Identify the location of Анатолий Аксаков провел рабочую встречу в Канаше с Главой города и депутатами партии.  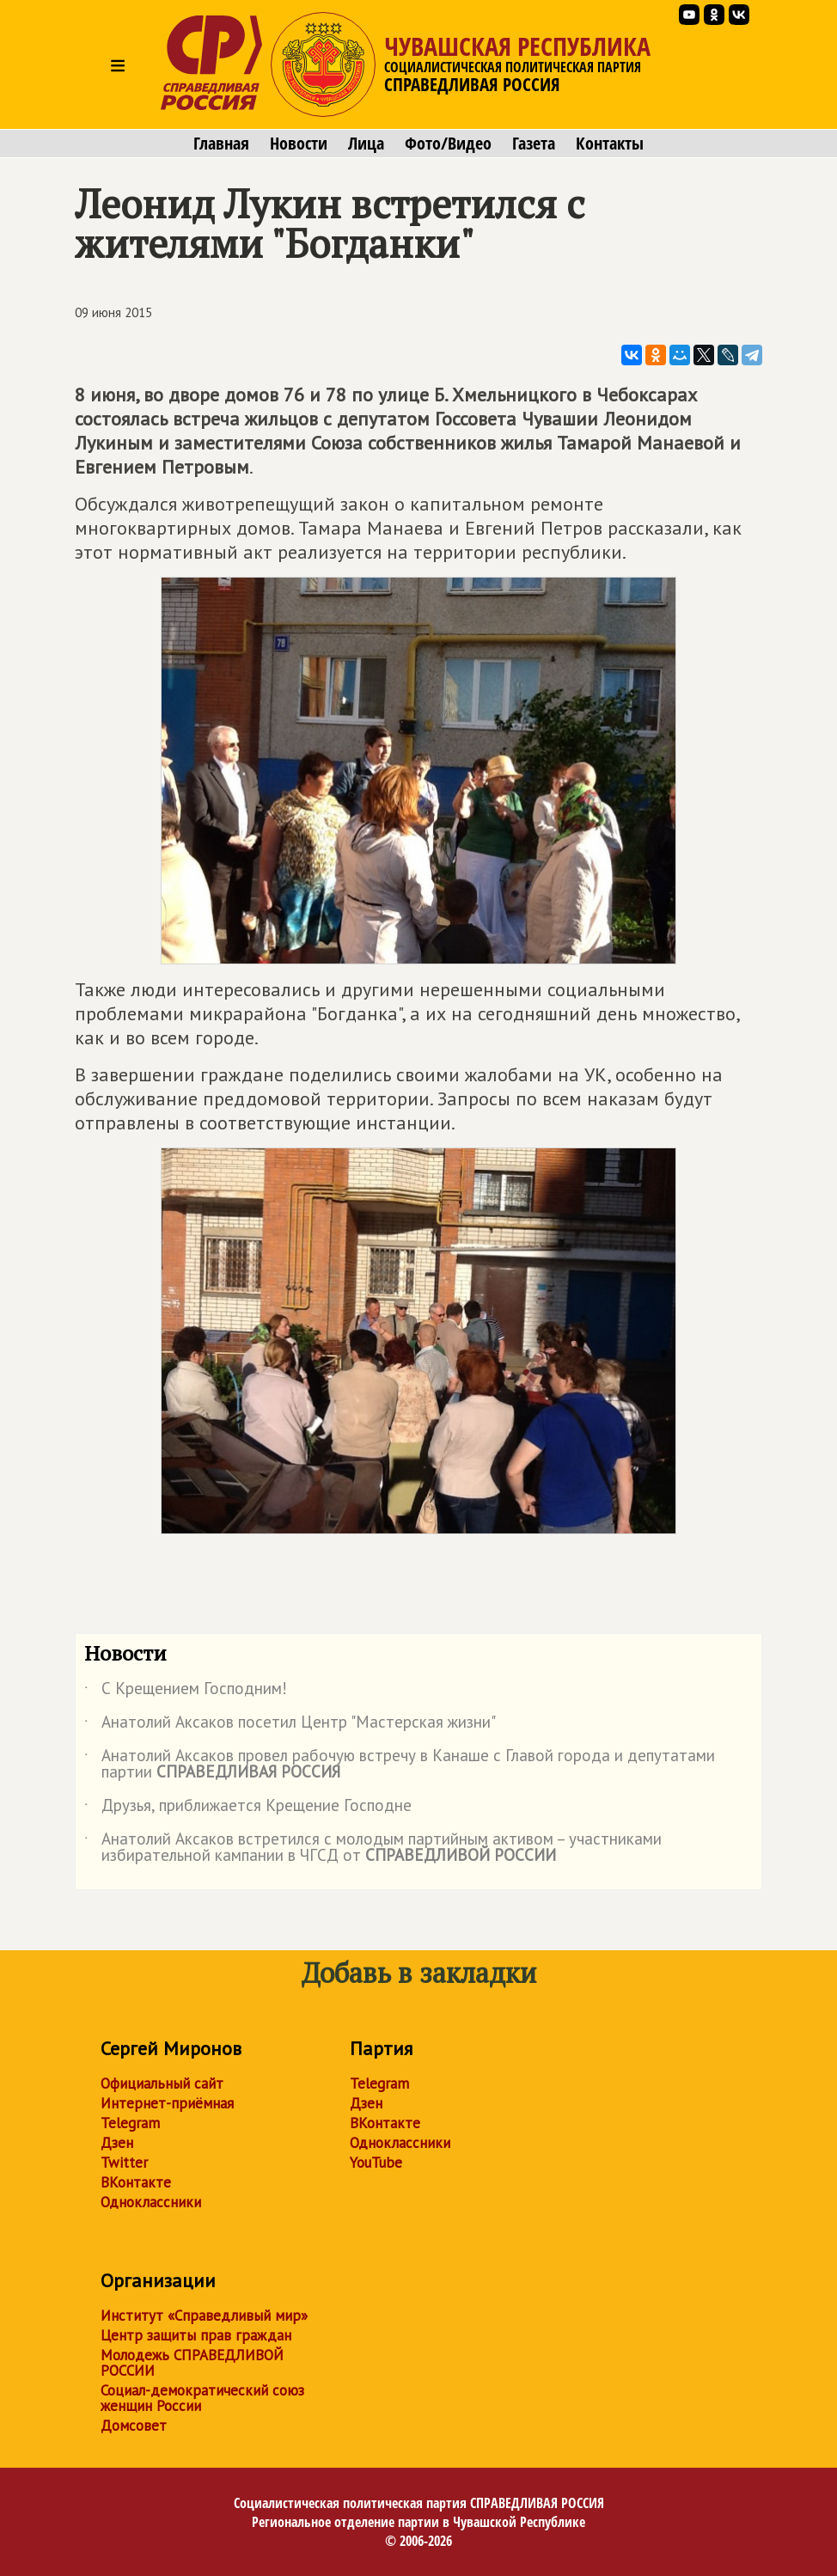
(399, 1764).